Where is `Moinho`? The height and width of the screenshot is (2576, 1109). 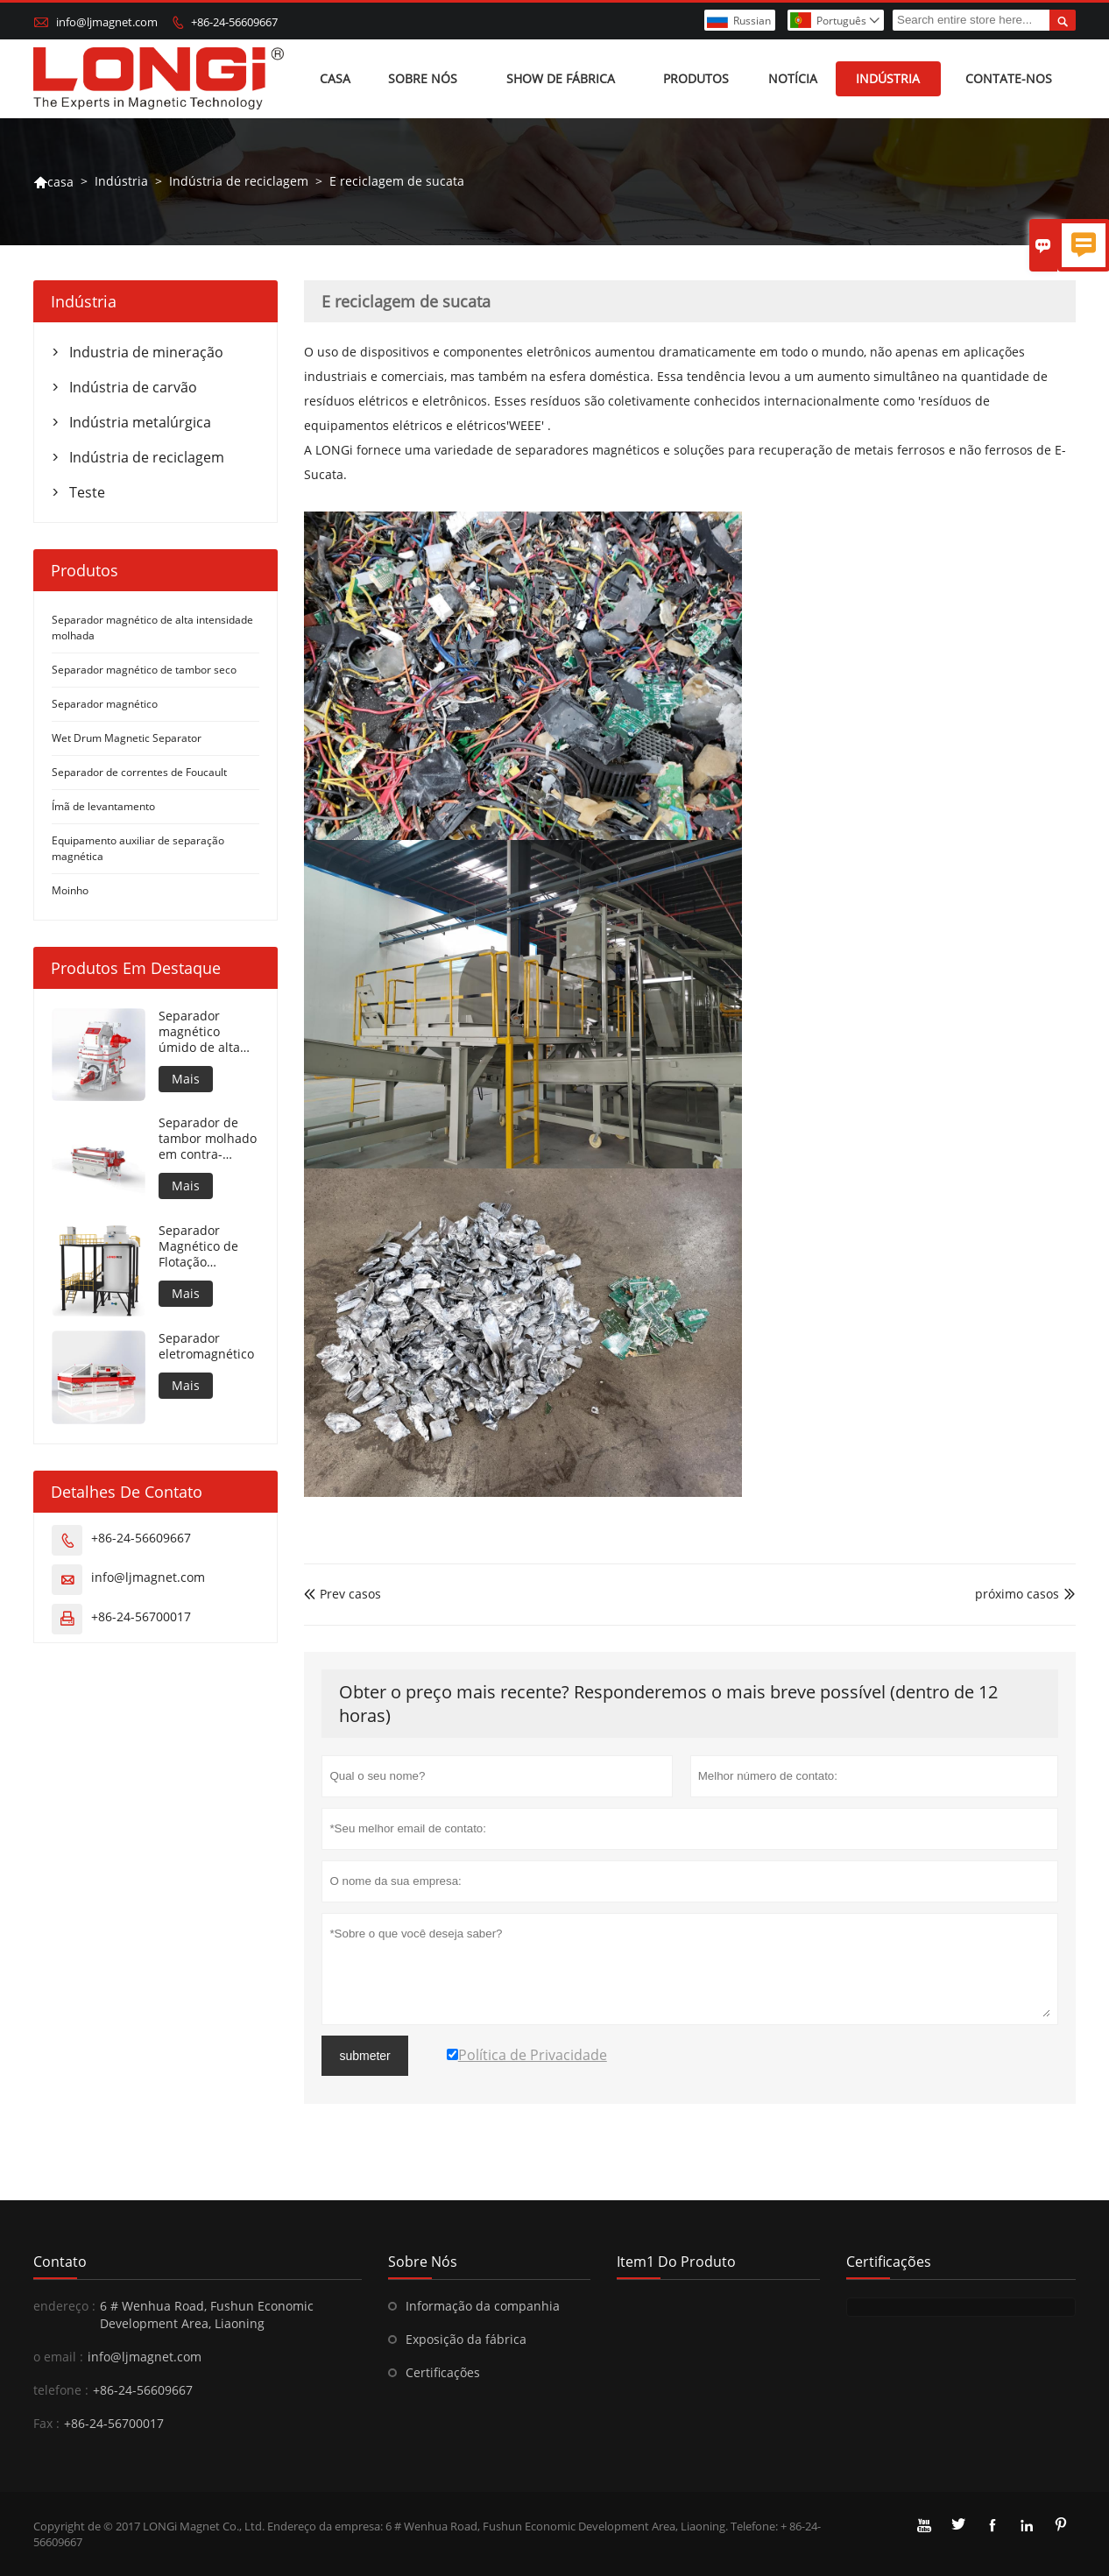
Moinho is located at coordinates (70, 890).